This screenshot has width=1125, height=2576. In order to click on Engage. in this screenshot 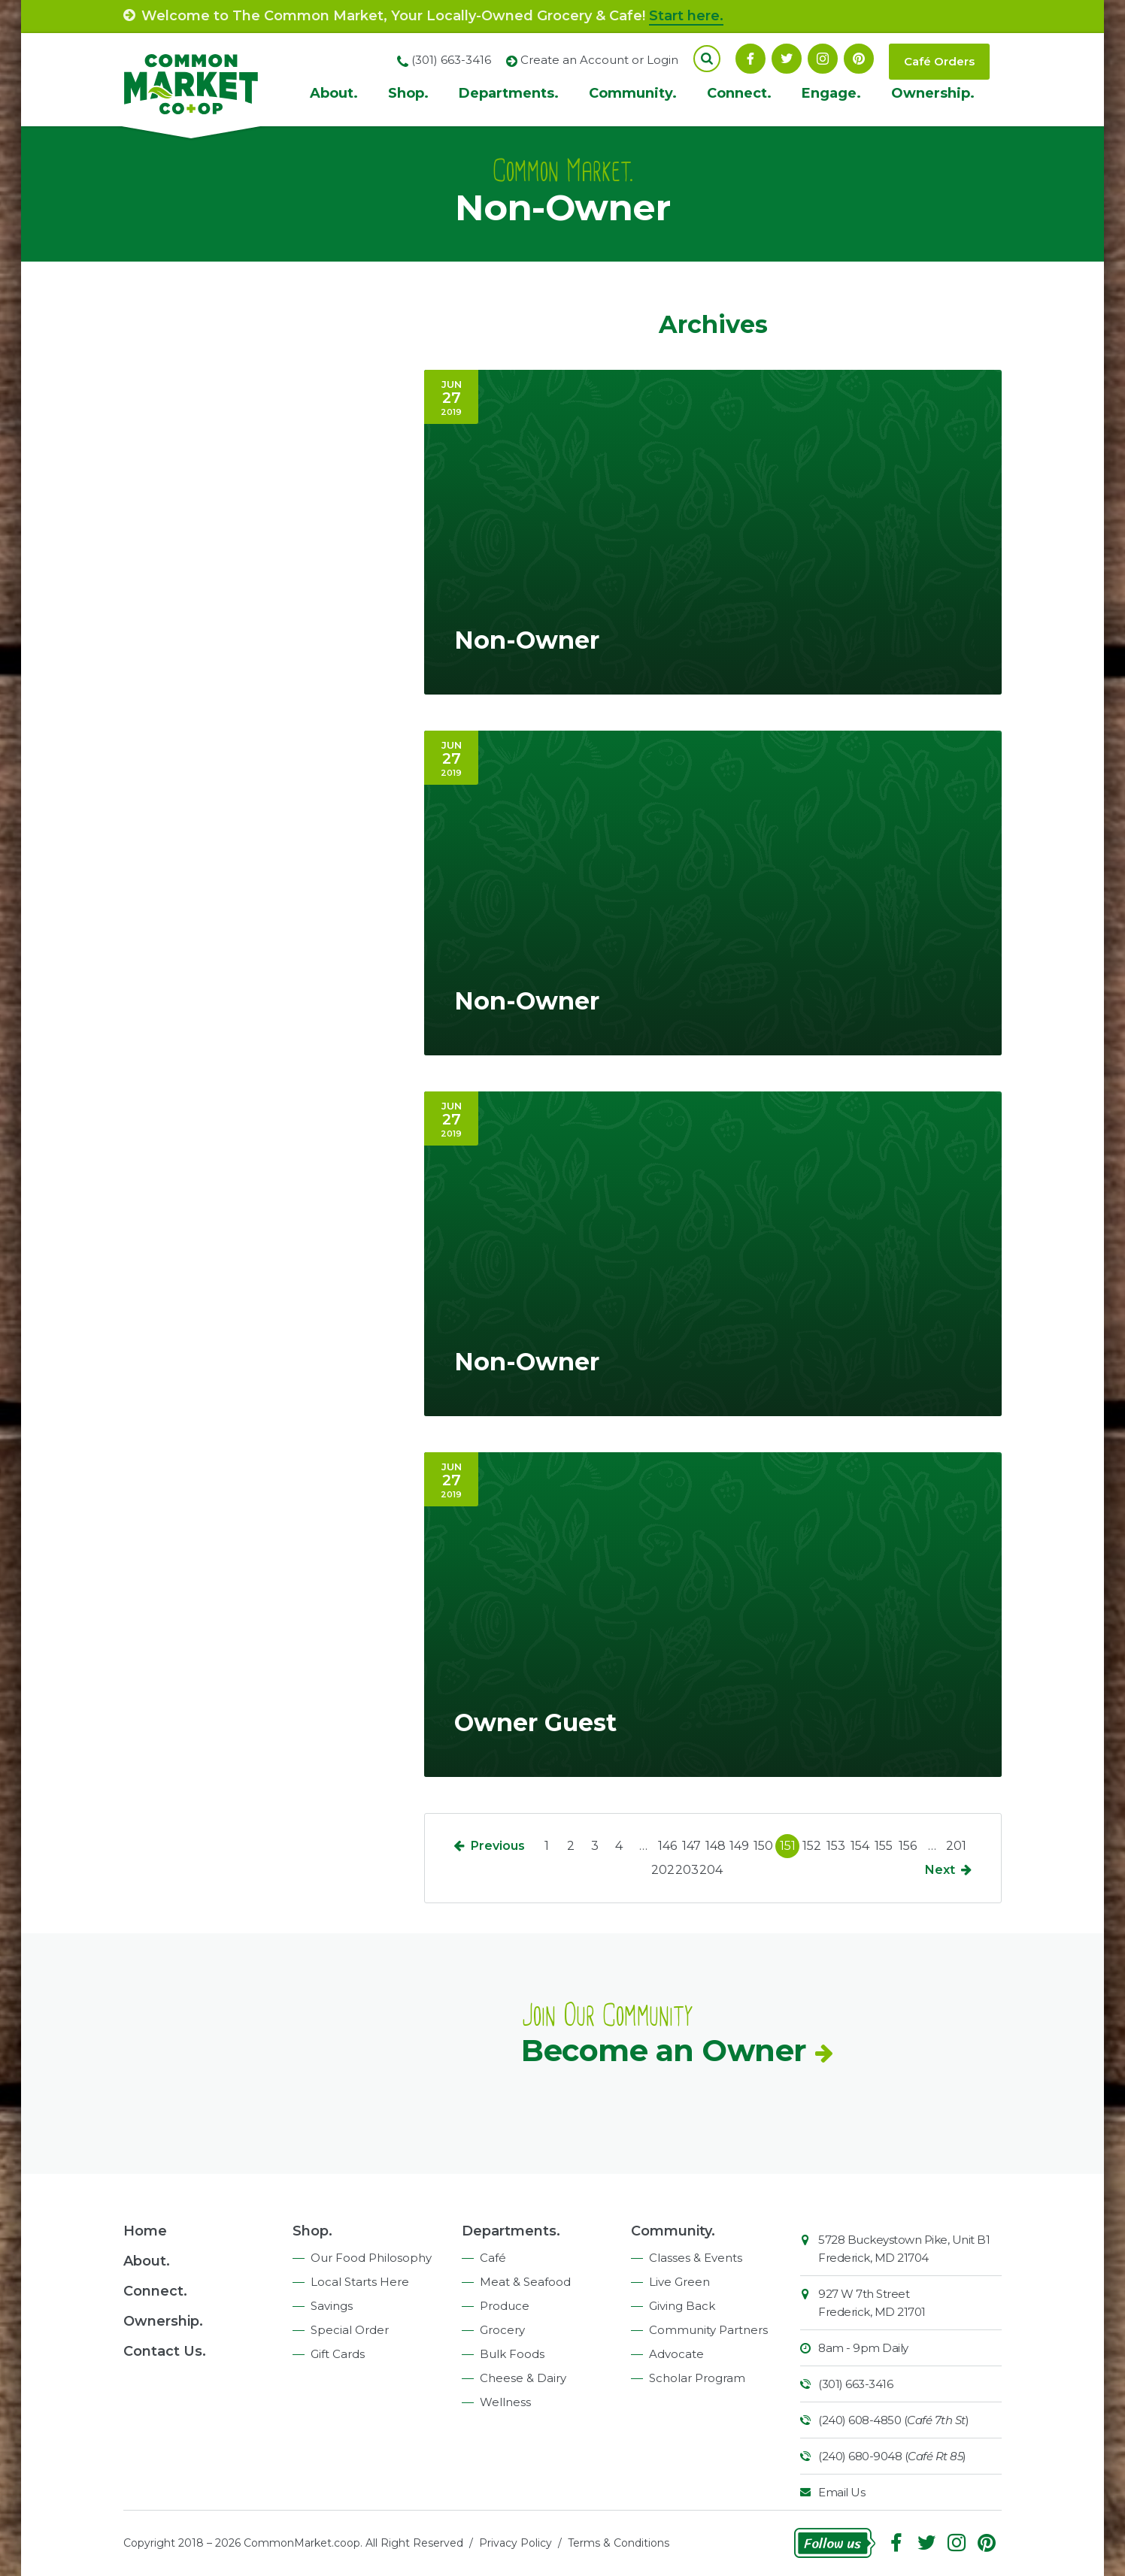, I will do `click(831, 93)`.